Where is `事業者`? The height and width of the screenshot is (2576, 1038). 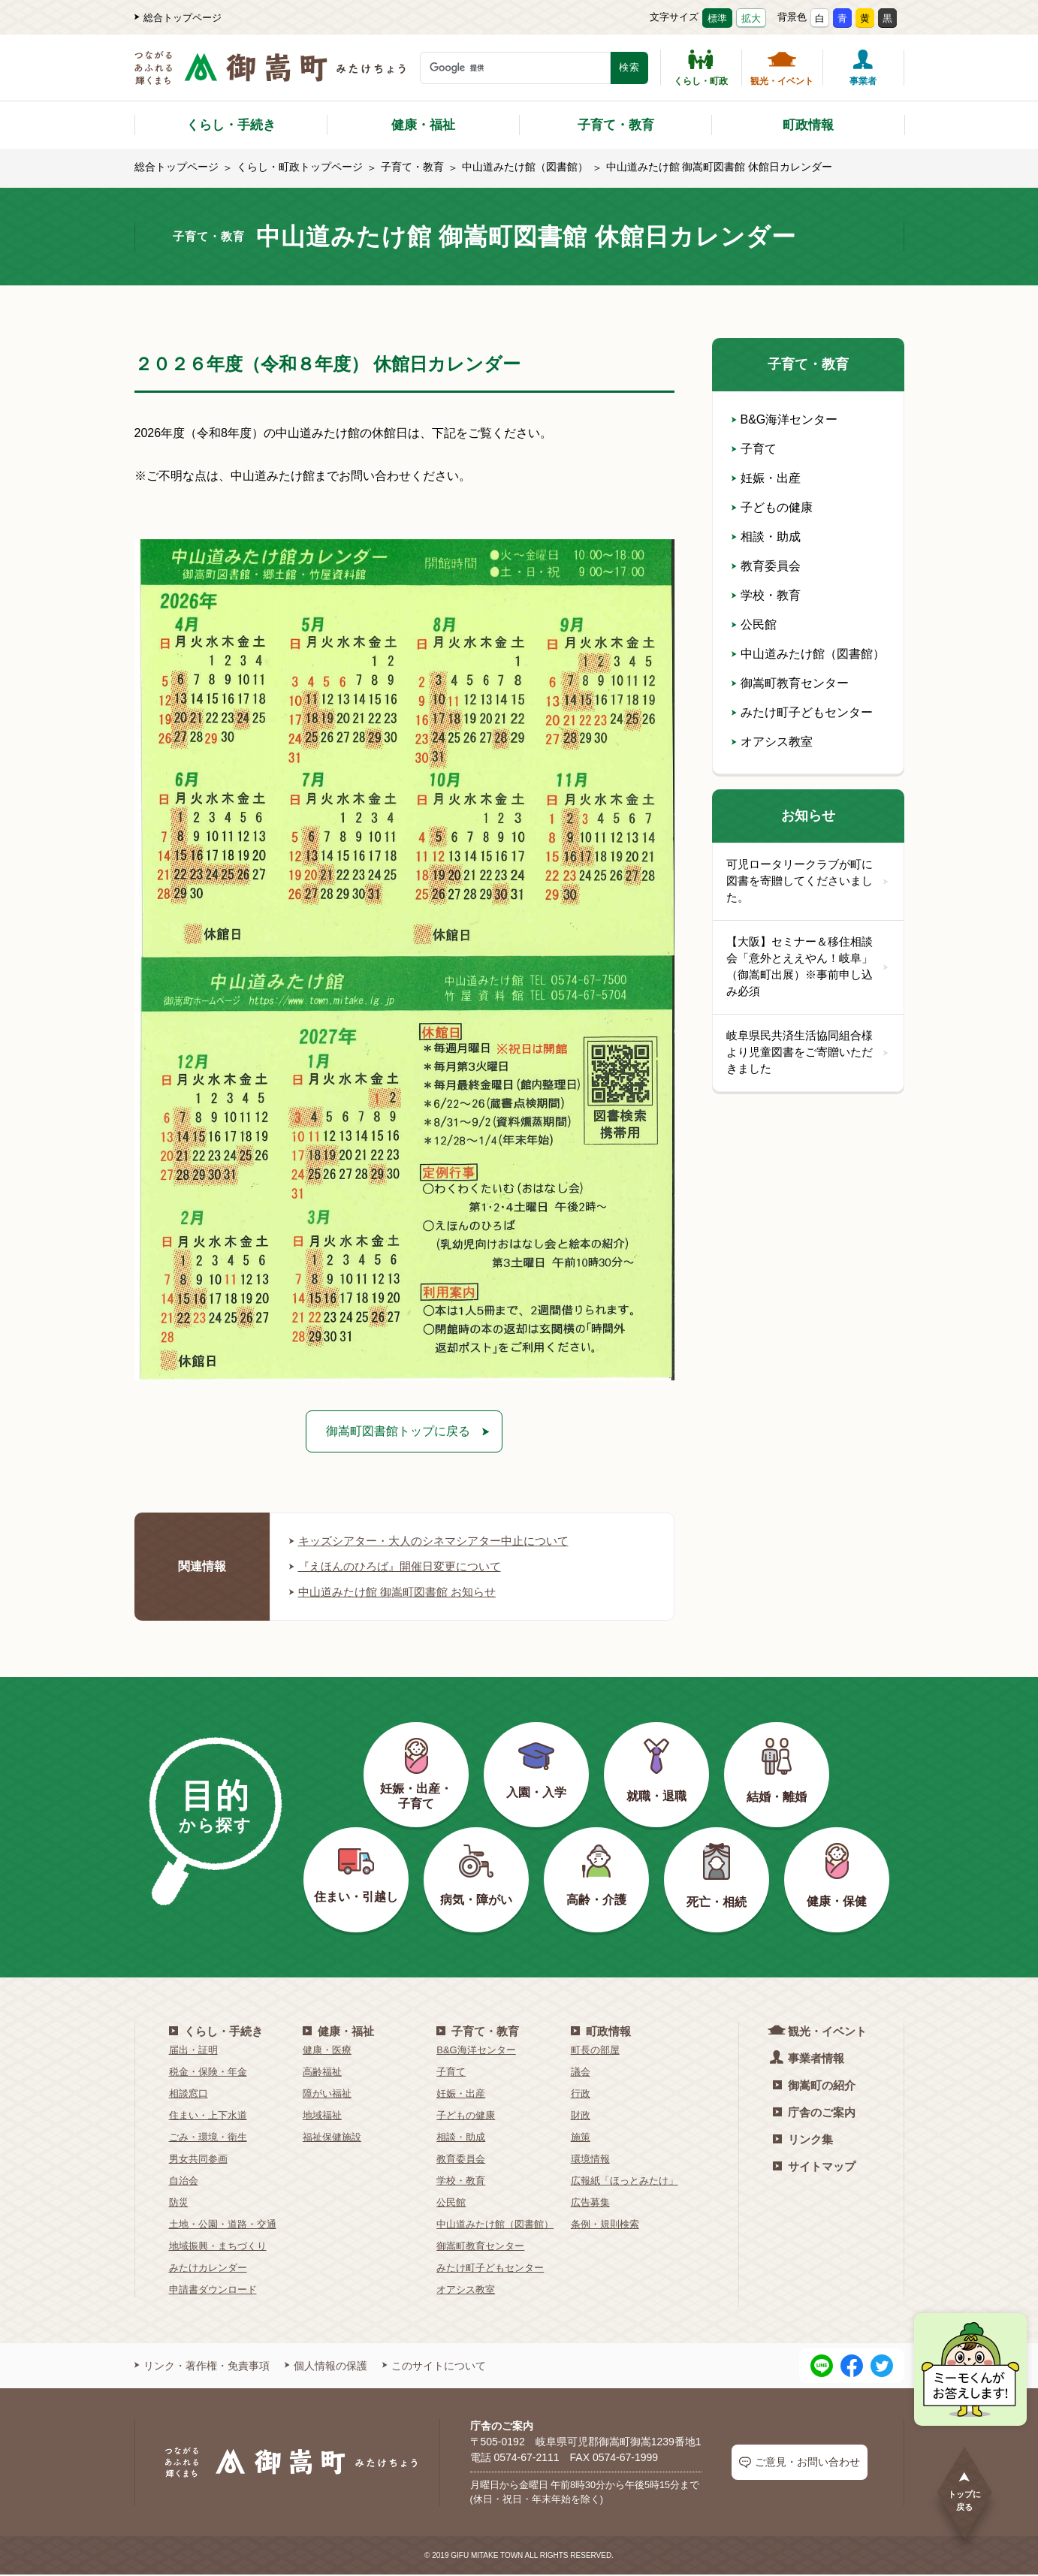 事業者 is located at coordinates (863, 68).